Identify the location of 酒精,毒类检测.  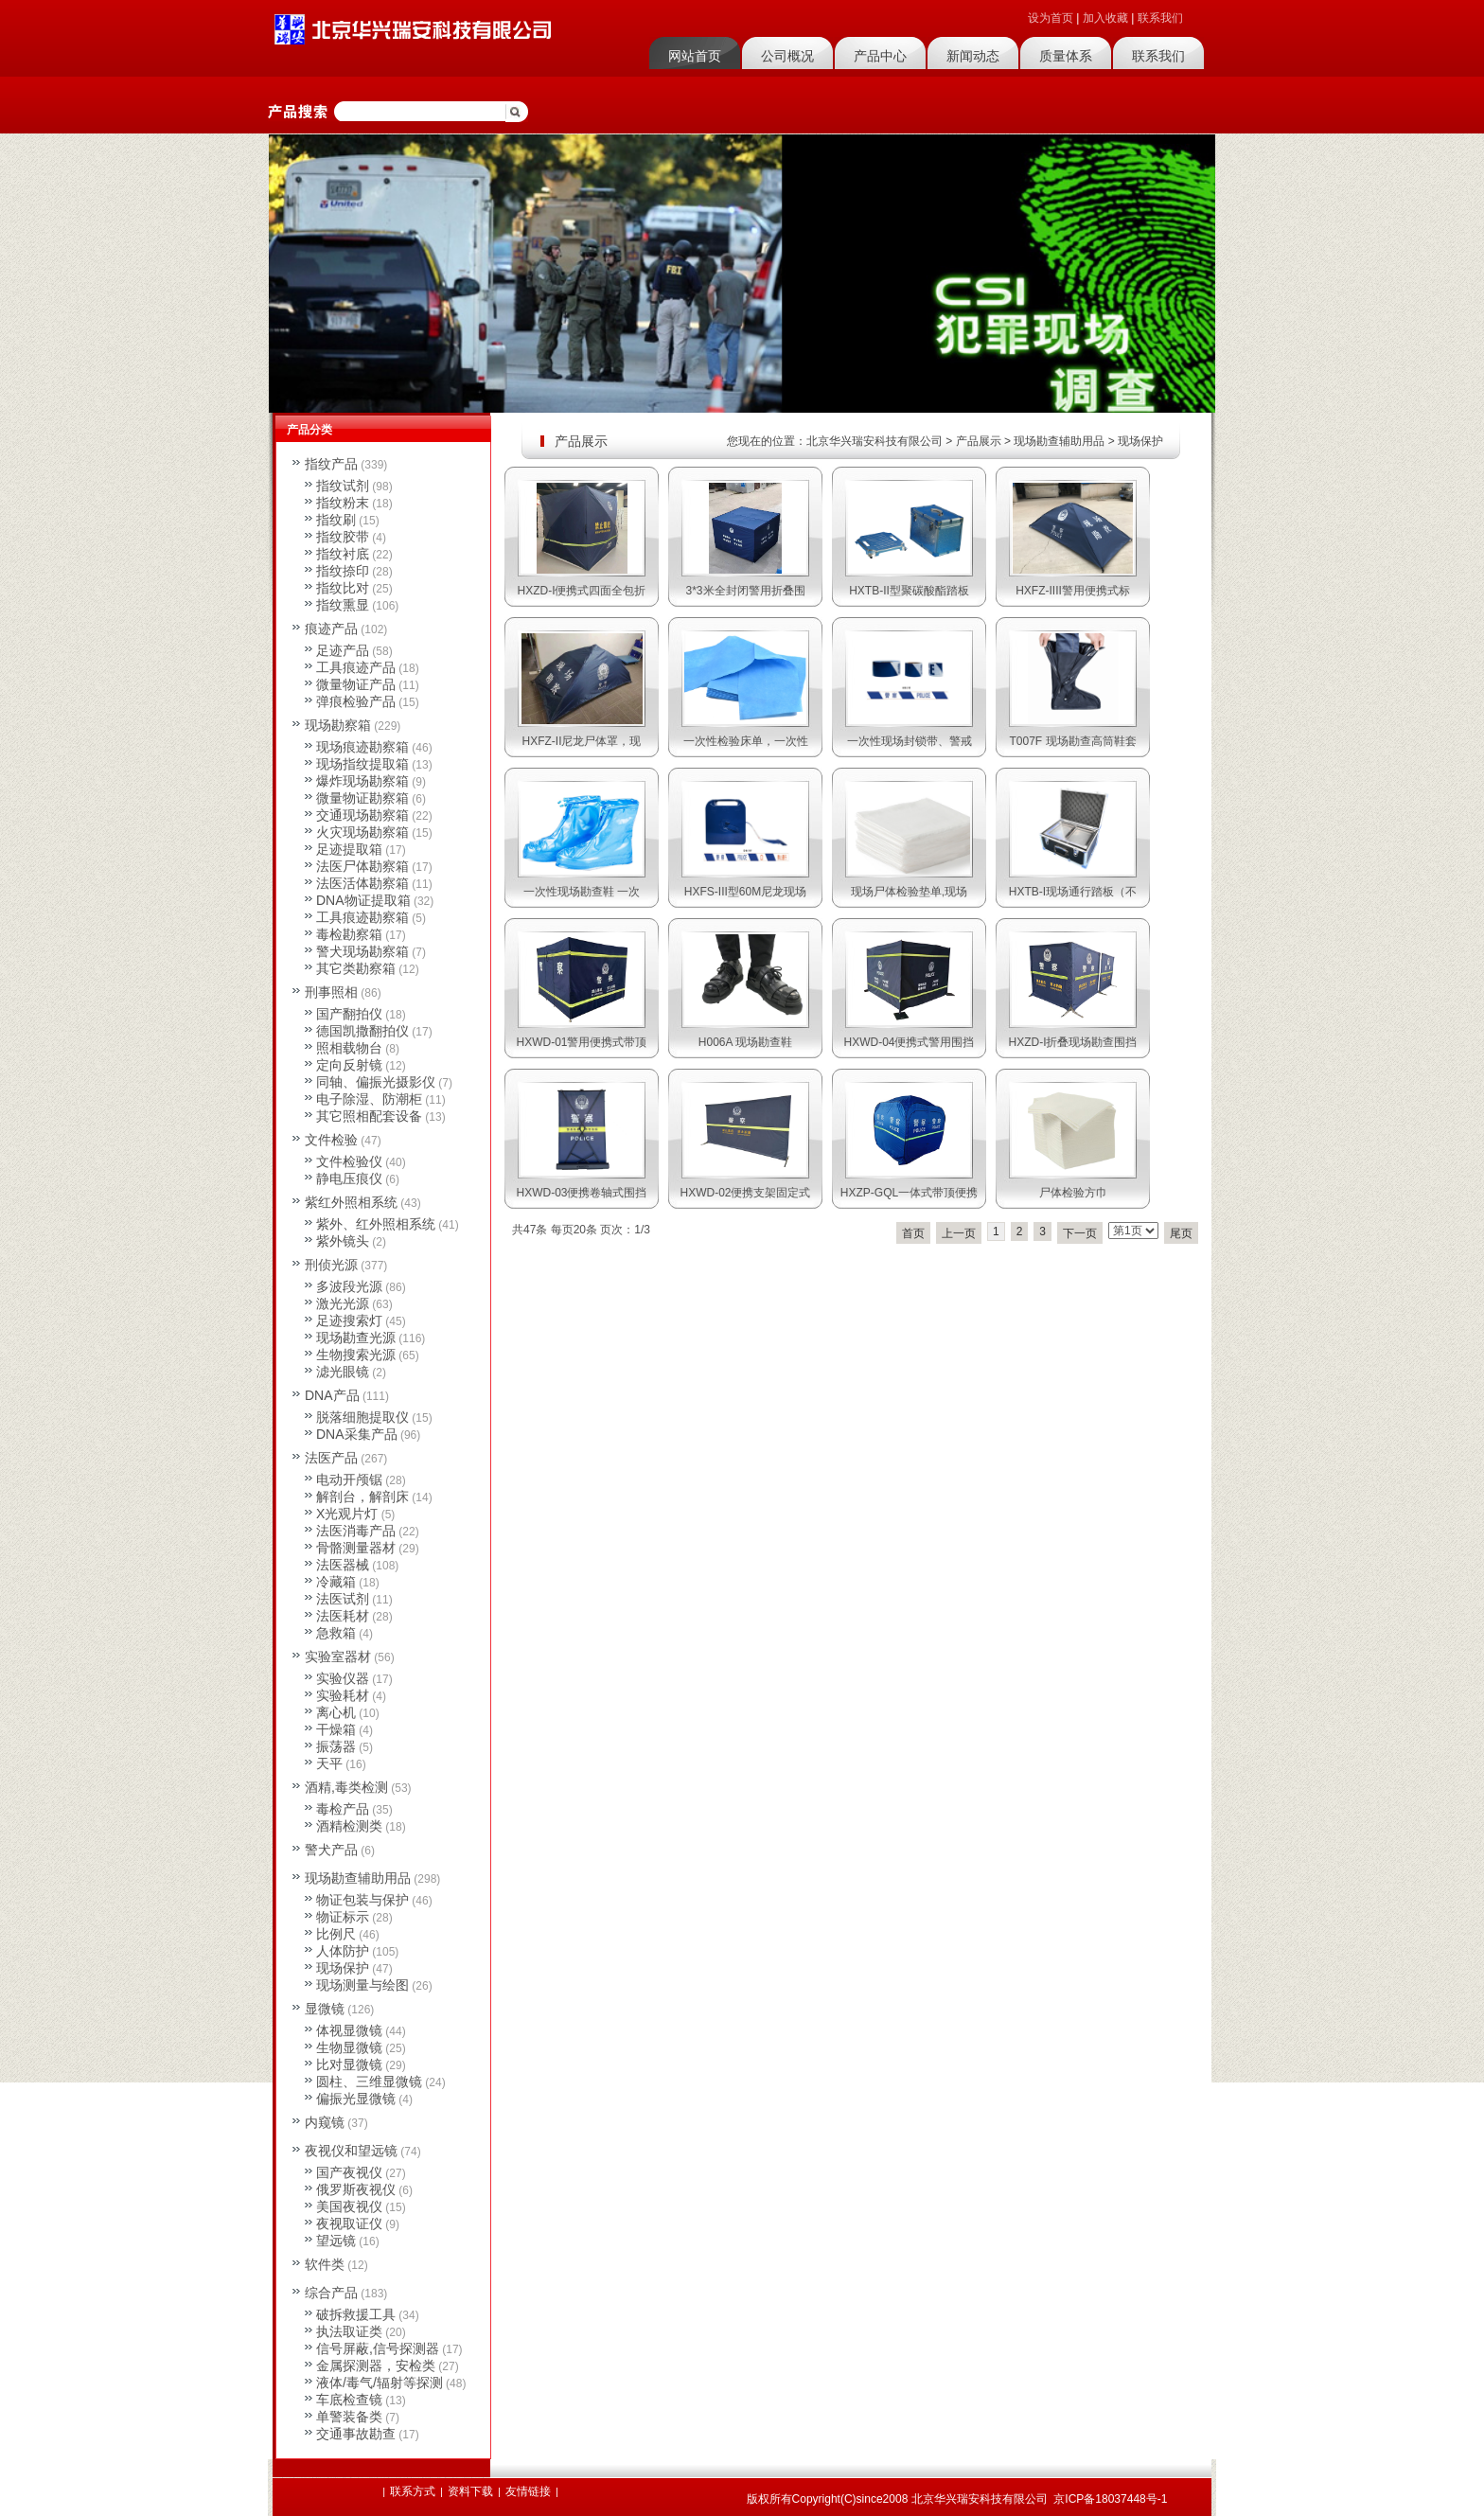
(346, 1787).